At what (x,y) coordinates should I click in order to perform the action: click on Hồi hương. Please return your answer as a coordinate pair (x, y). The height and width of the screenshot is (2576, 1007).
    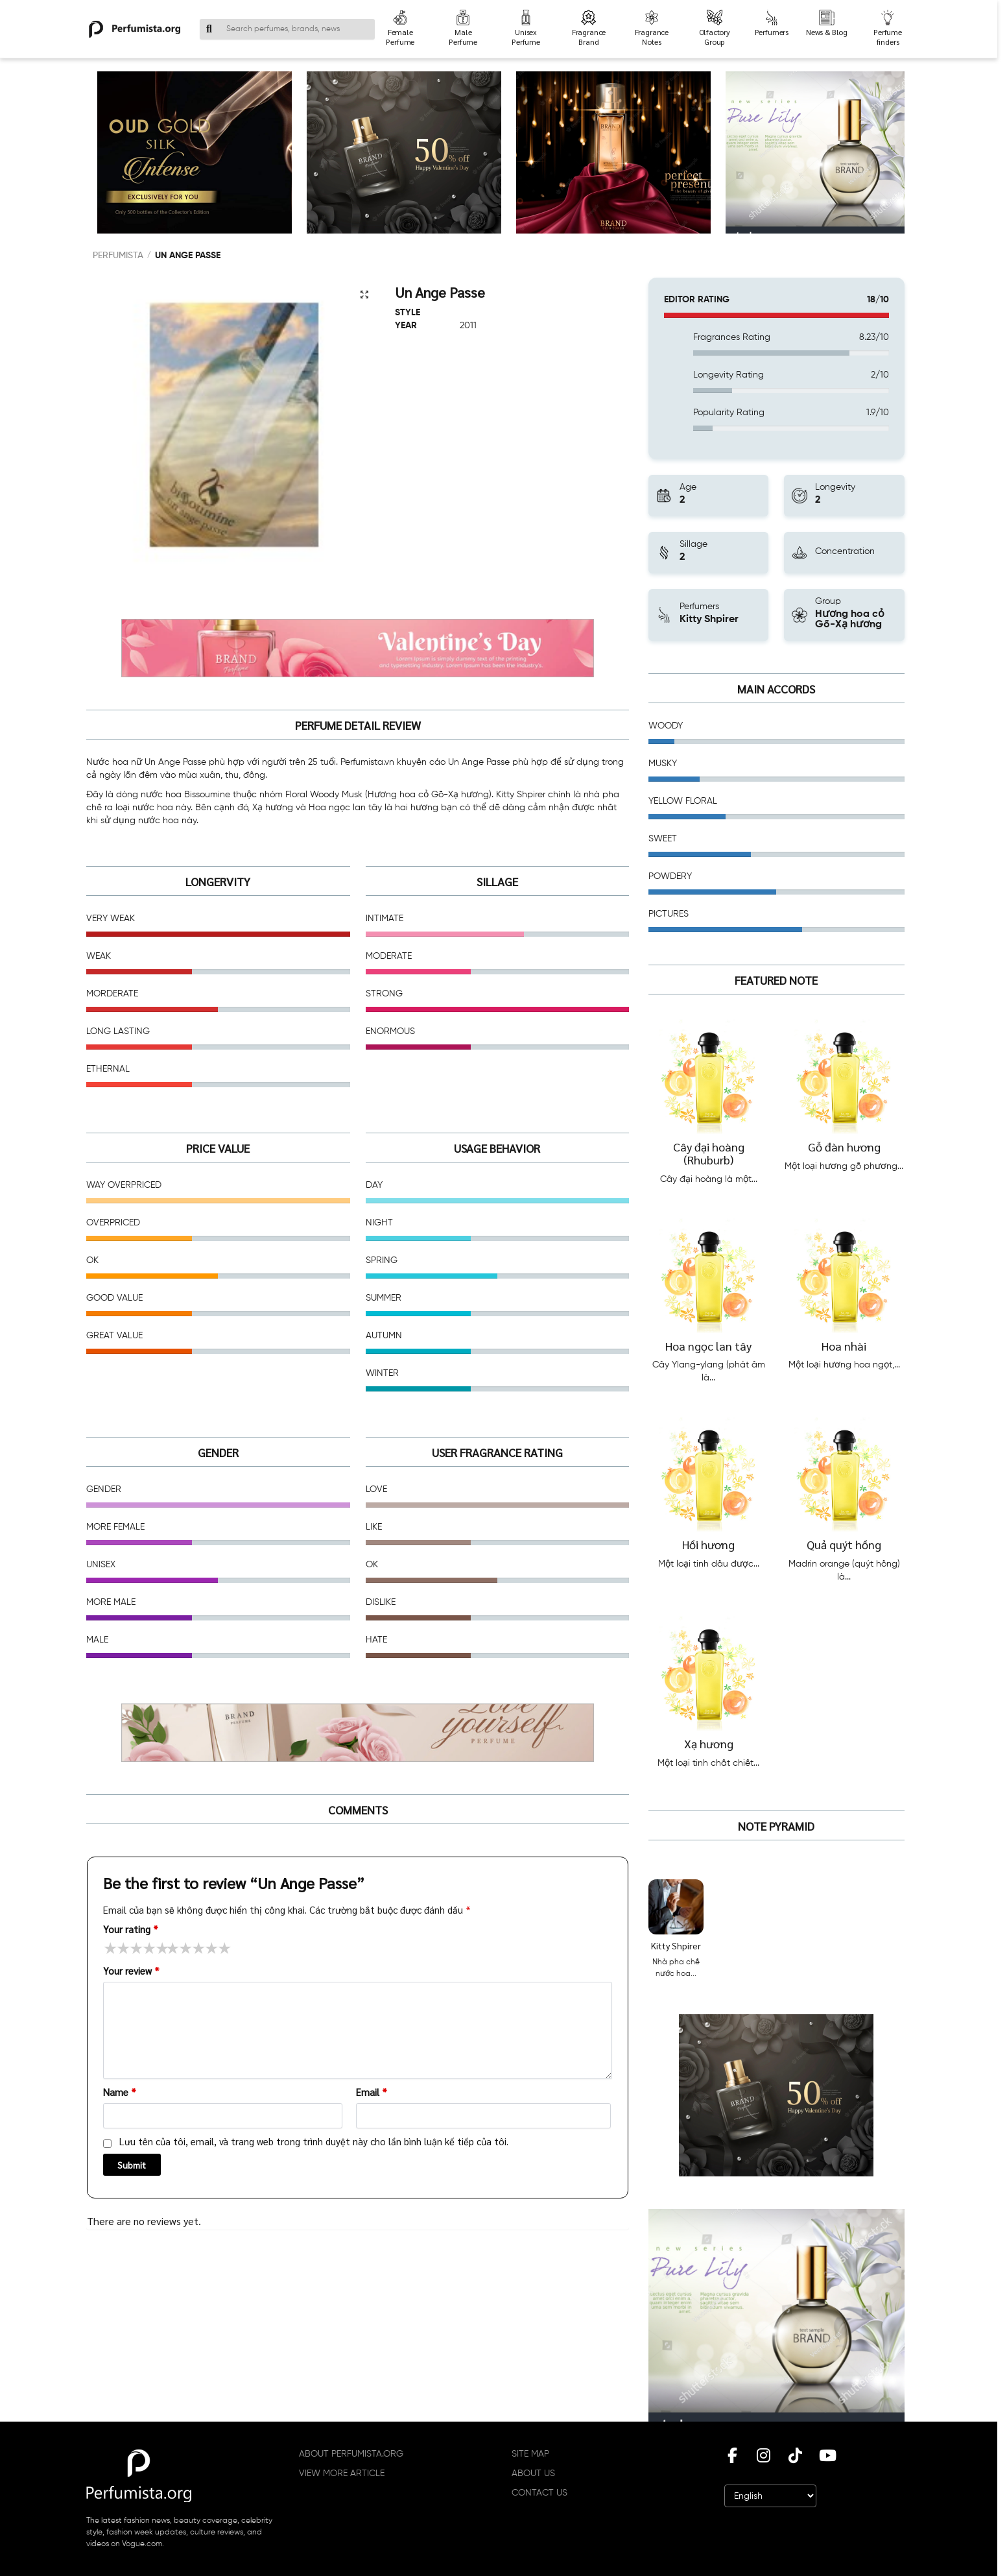
    Looking at the image, I should click on (708, 1544).